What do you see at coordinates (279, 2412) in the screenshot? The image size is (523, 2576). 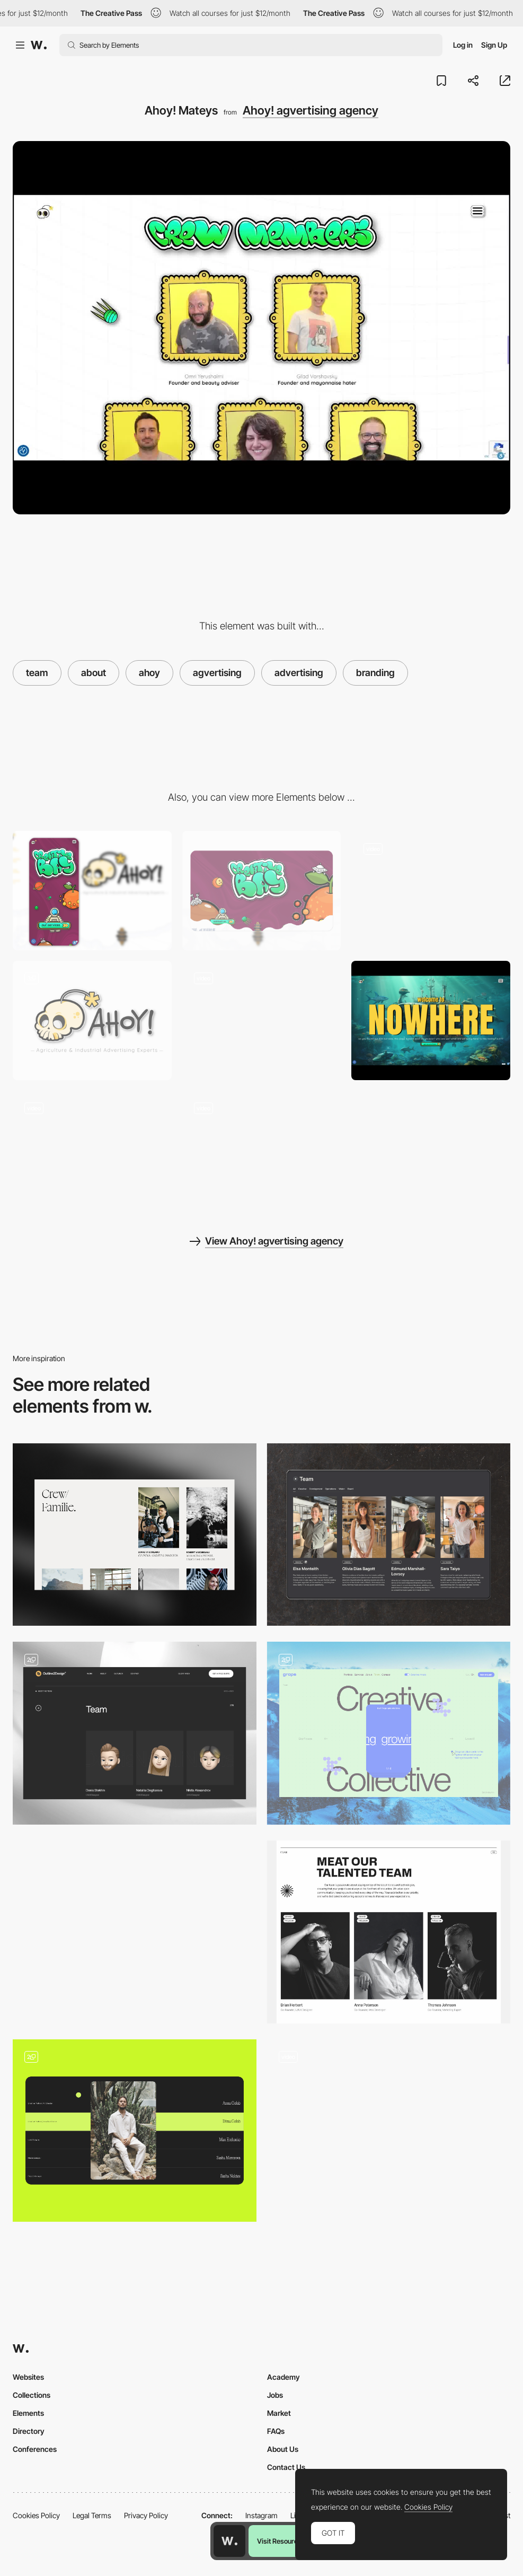 I see `Market` at bounding box center [279, 2412].